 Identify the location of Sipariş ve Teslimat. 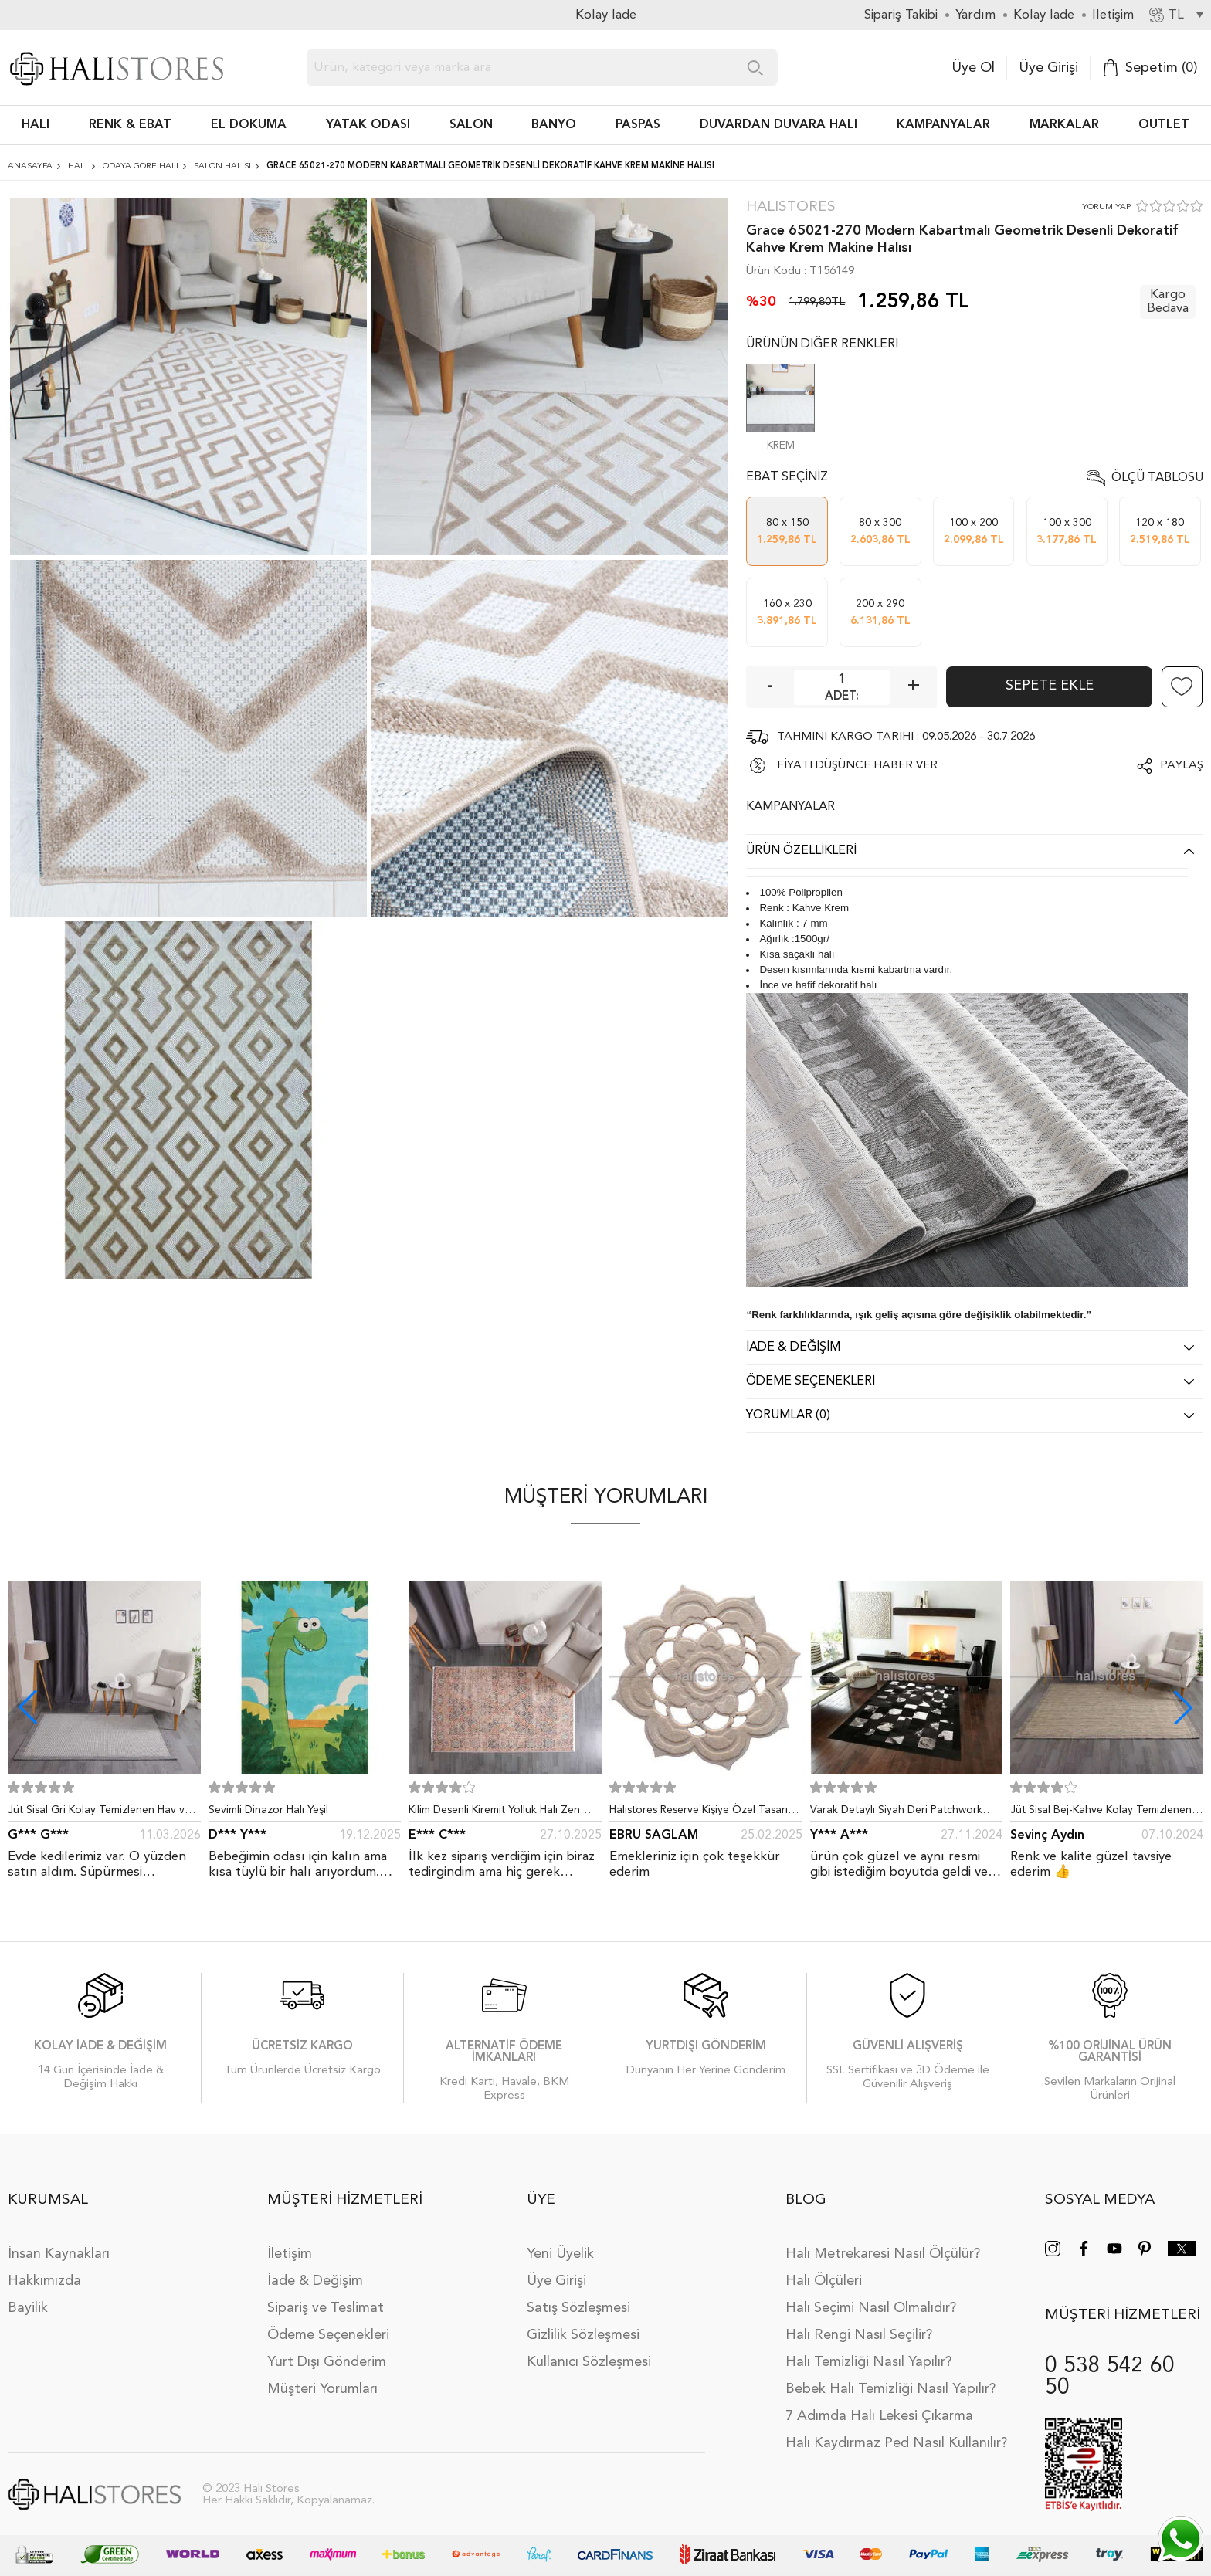
(325, 2308).